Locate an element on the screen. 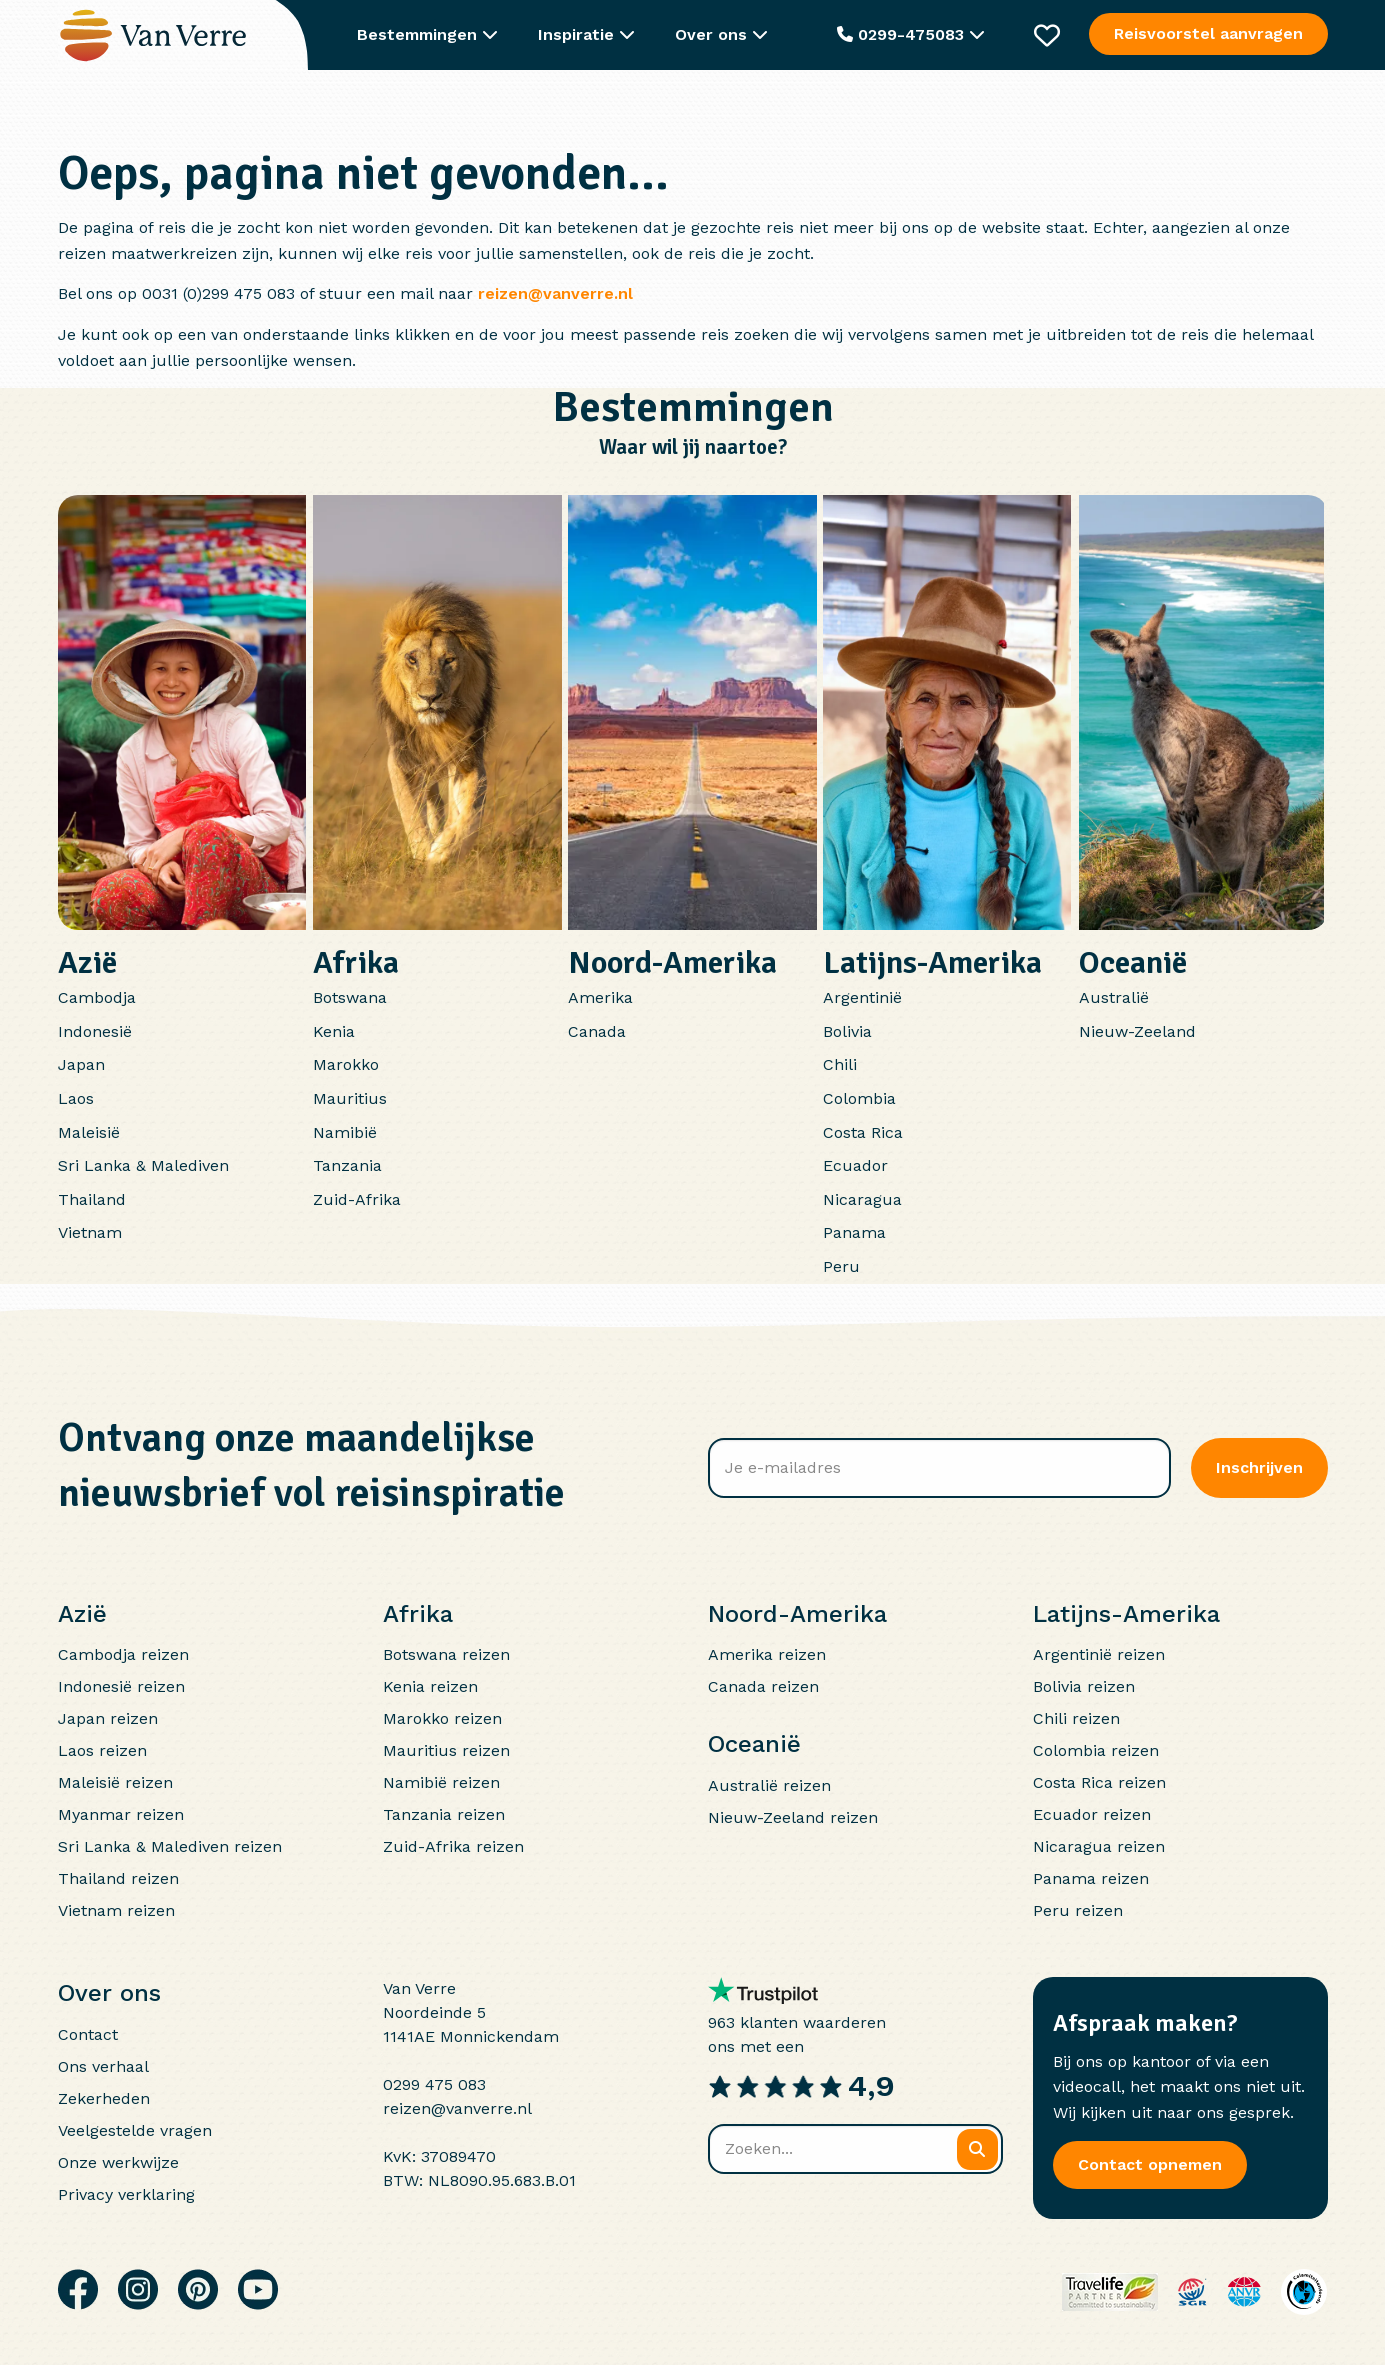  Thailand is located at coordinates (92, 1199).